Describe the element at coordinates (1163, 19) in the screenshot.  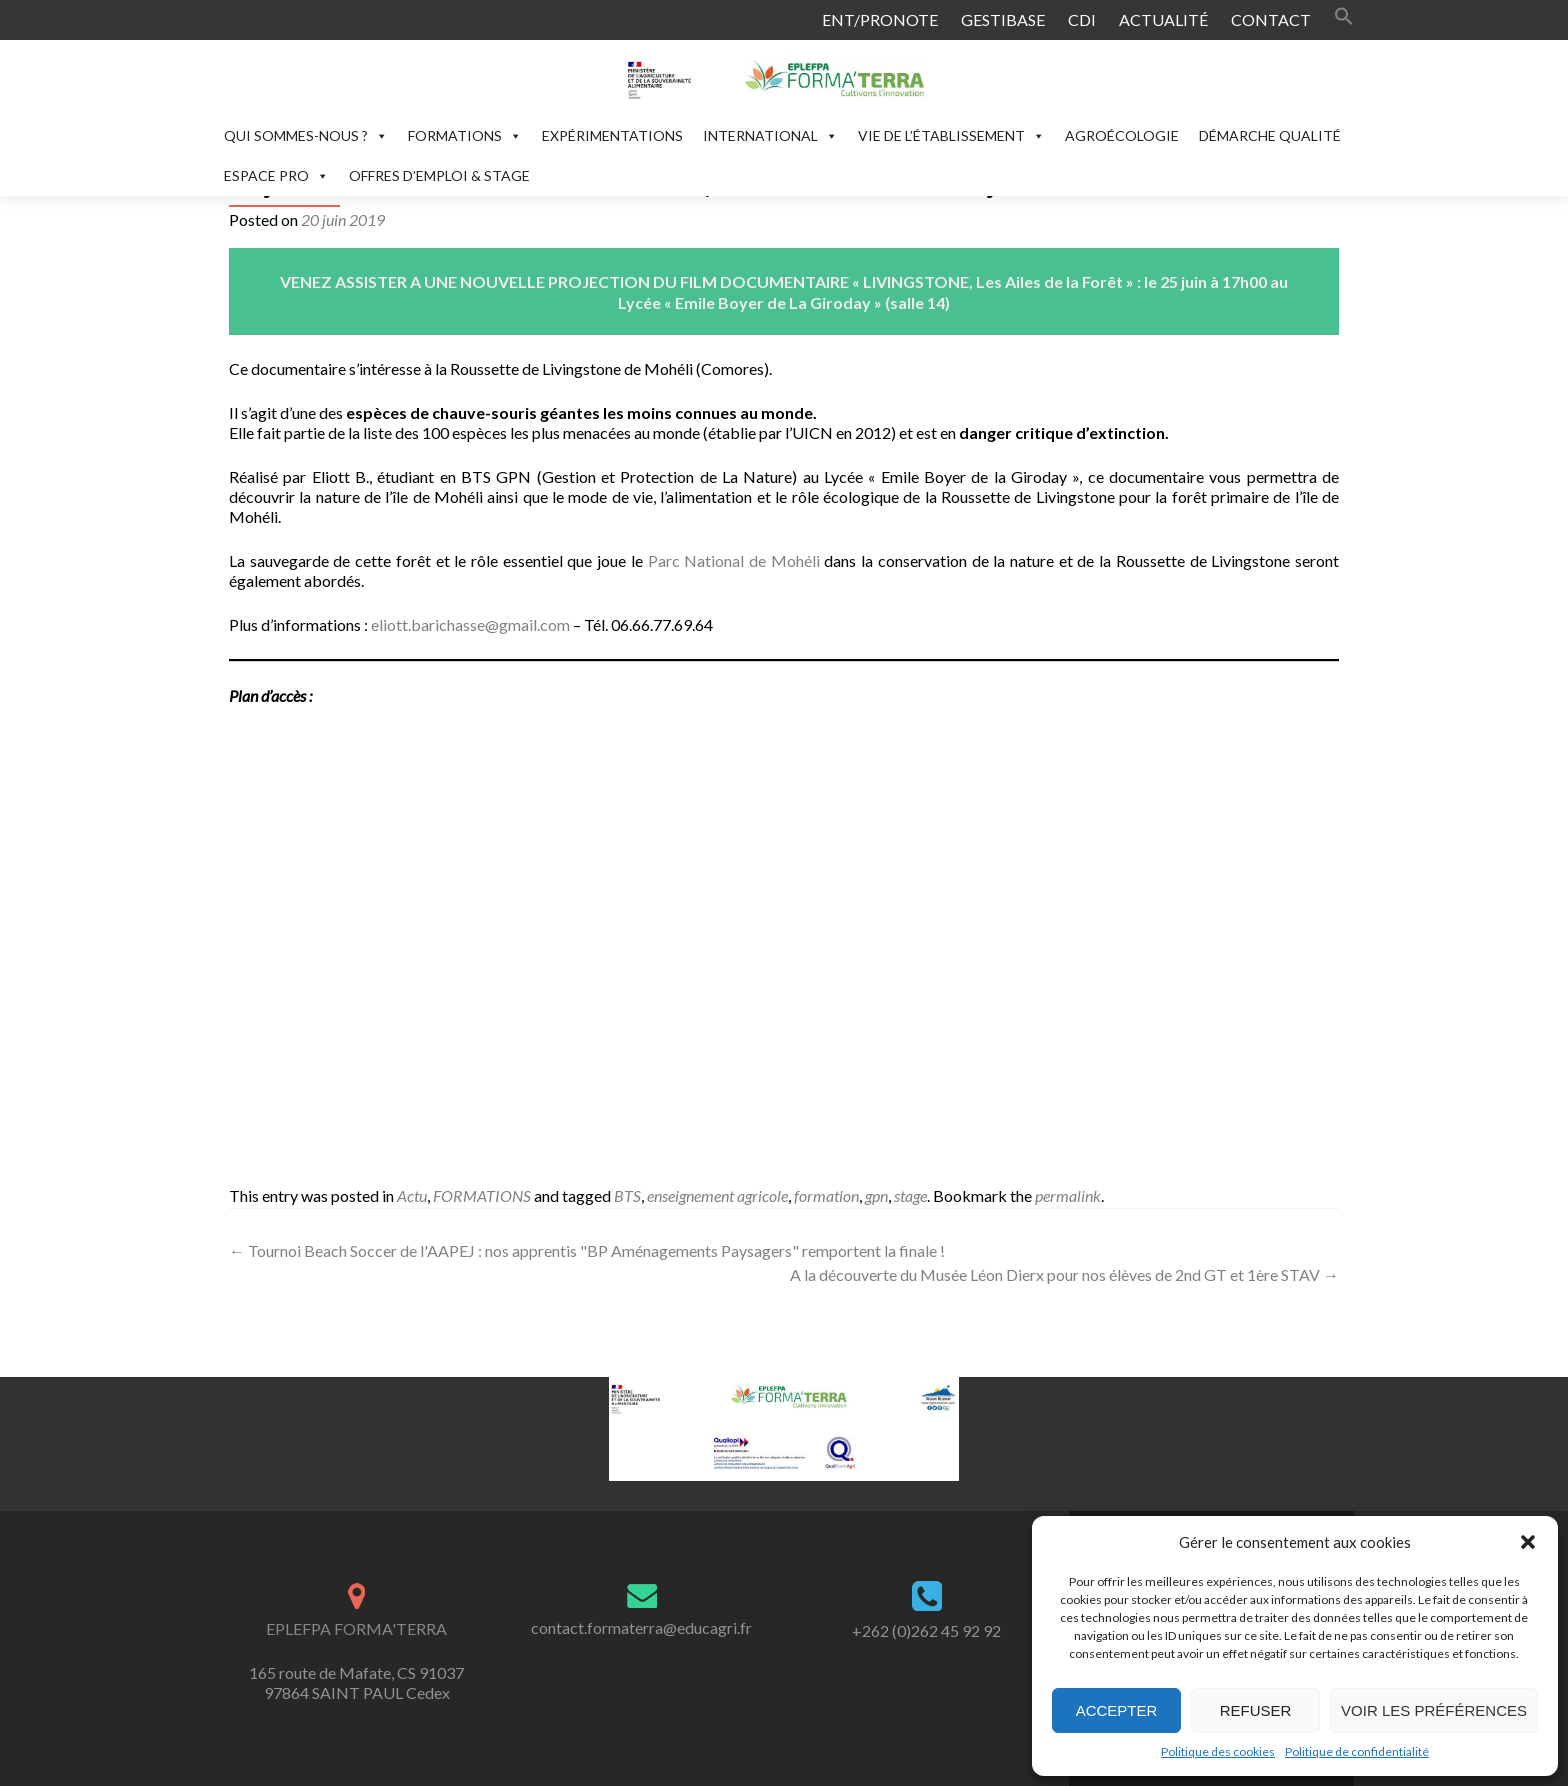
I see `ACTUALITÉ` at that location.